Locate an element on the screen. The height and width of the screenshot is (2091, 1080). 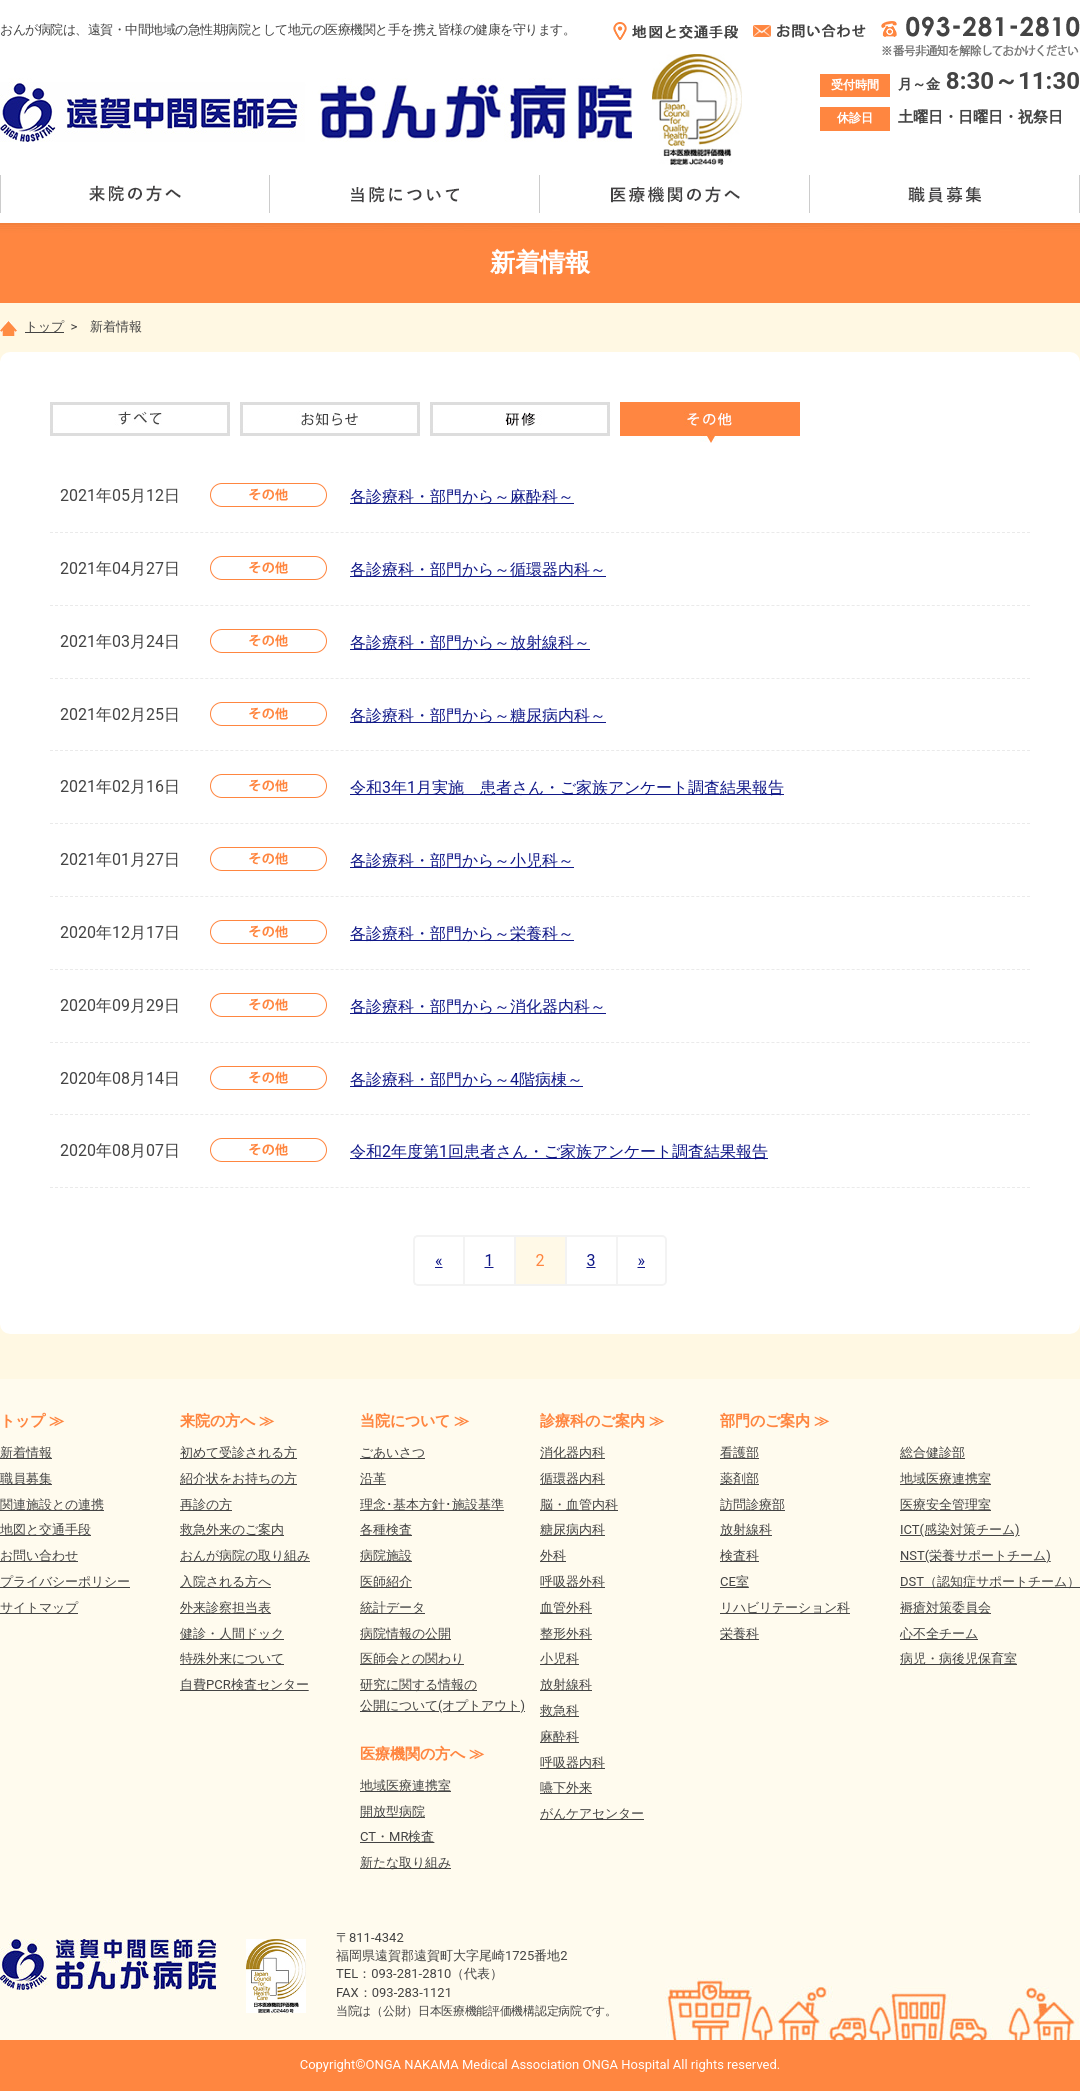
病院情報の公開 is located at coordinates (405, 1633).